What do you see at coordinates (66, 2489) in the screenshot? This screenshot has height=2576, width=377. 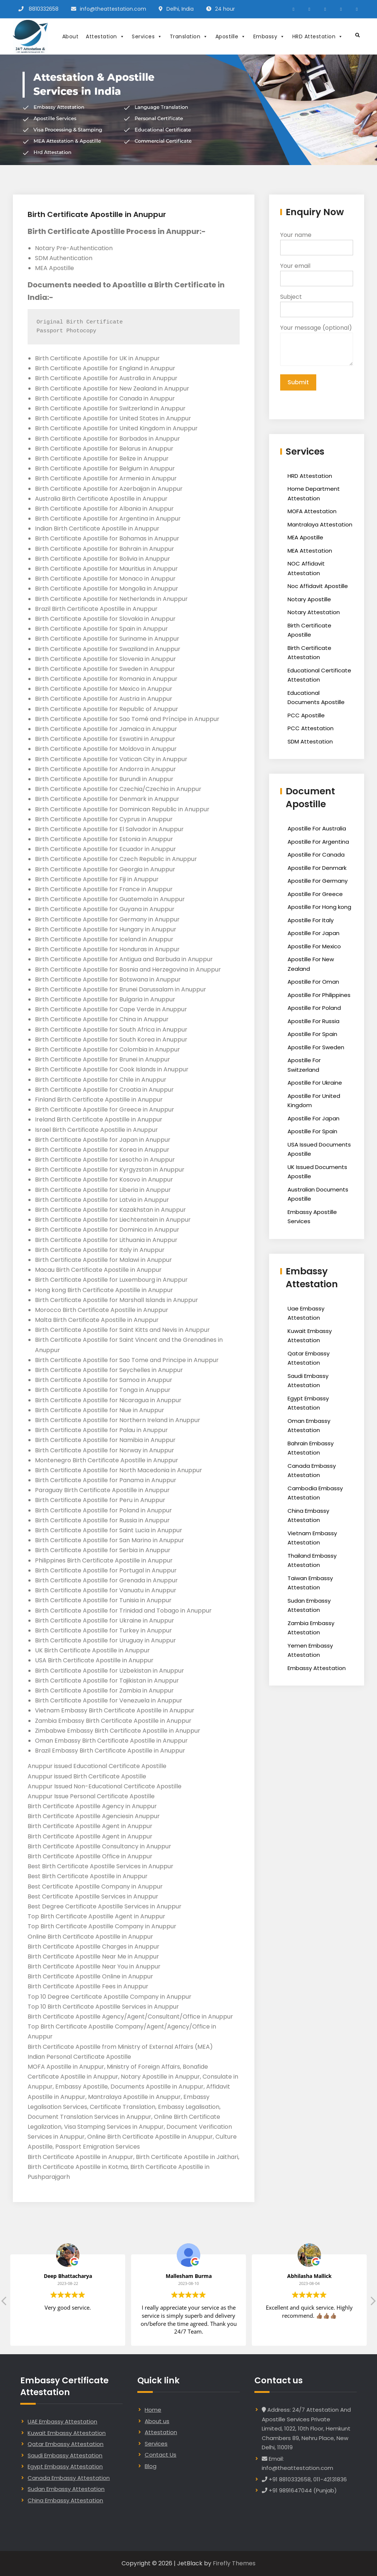 I see `Sudan Embassy Attestation` at bounding box center [66, 2489].